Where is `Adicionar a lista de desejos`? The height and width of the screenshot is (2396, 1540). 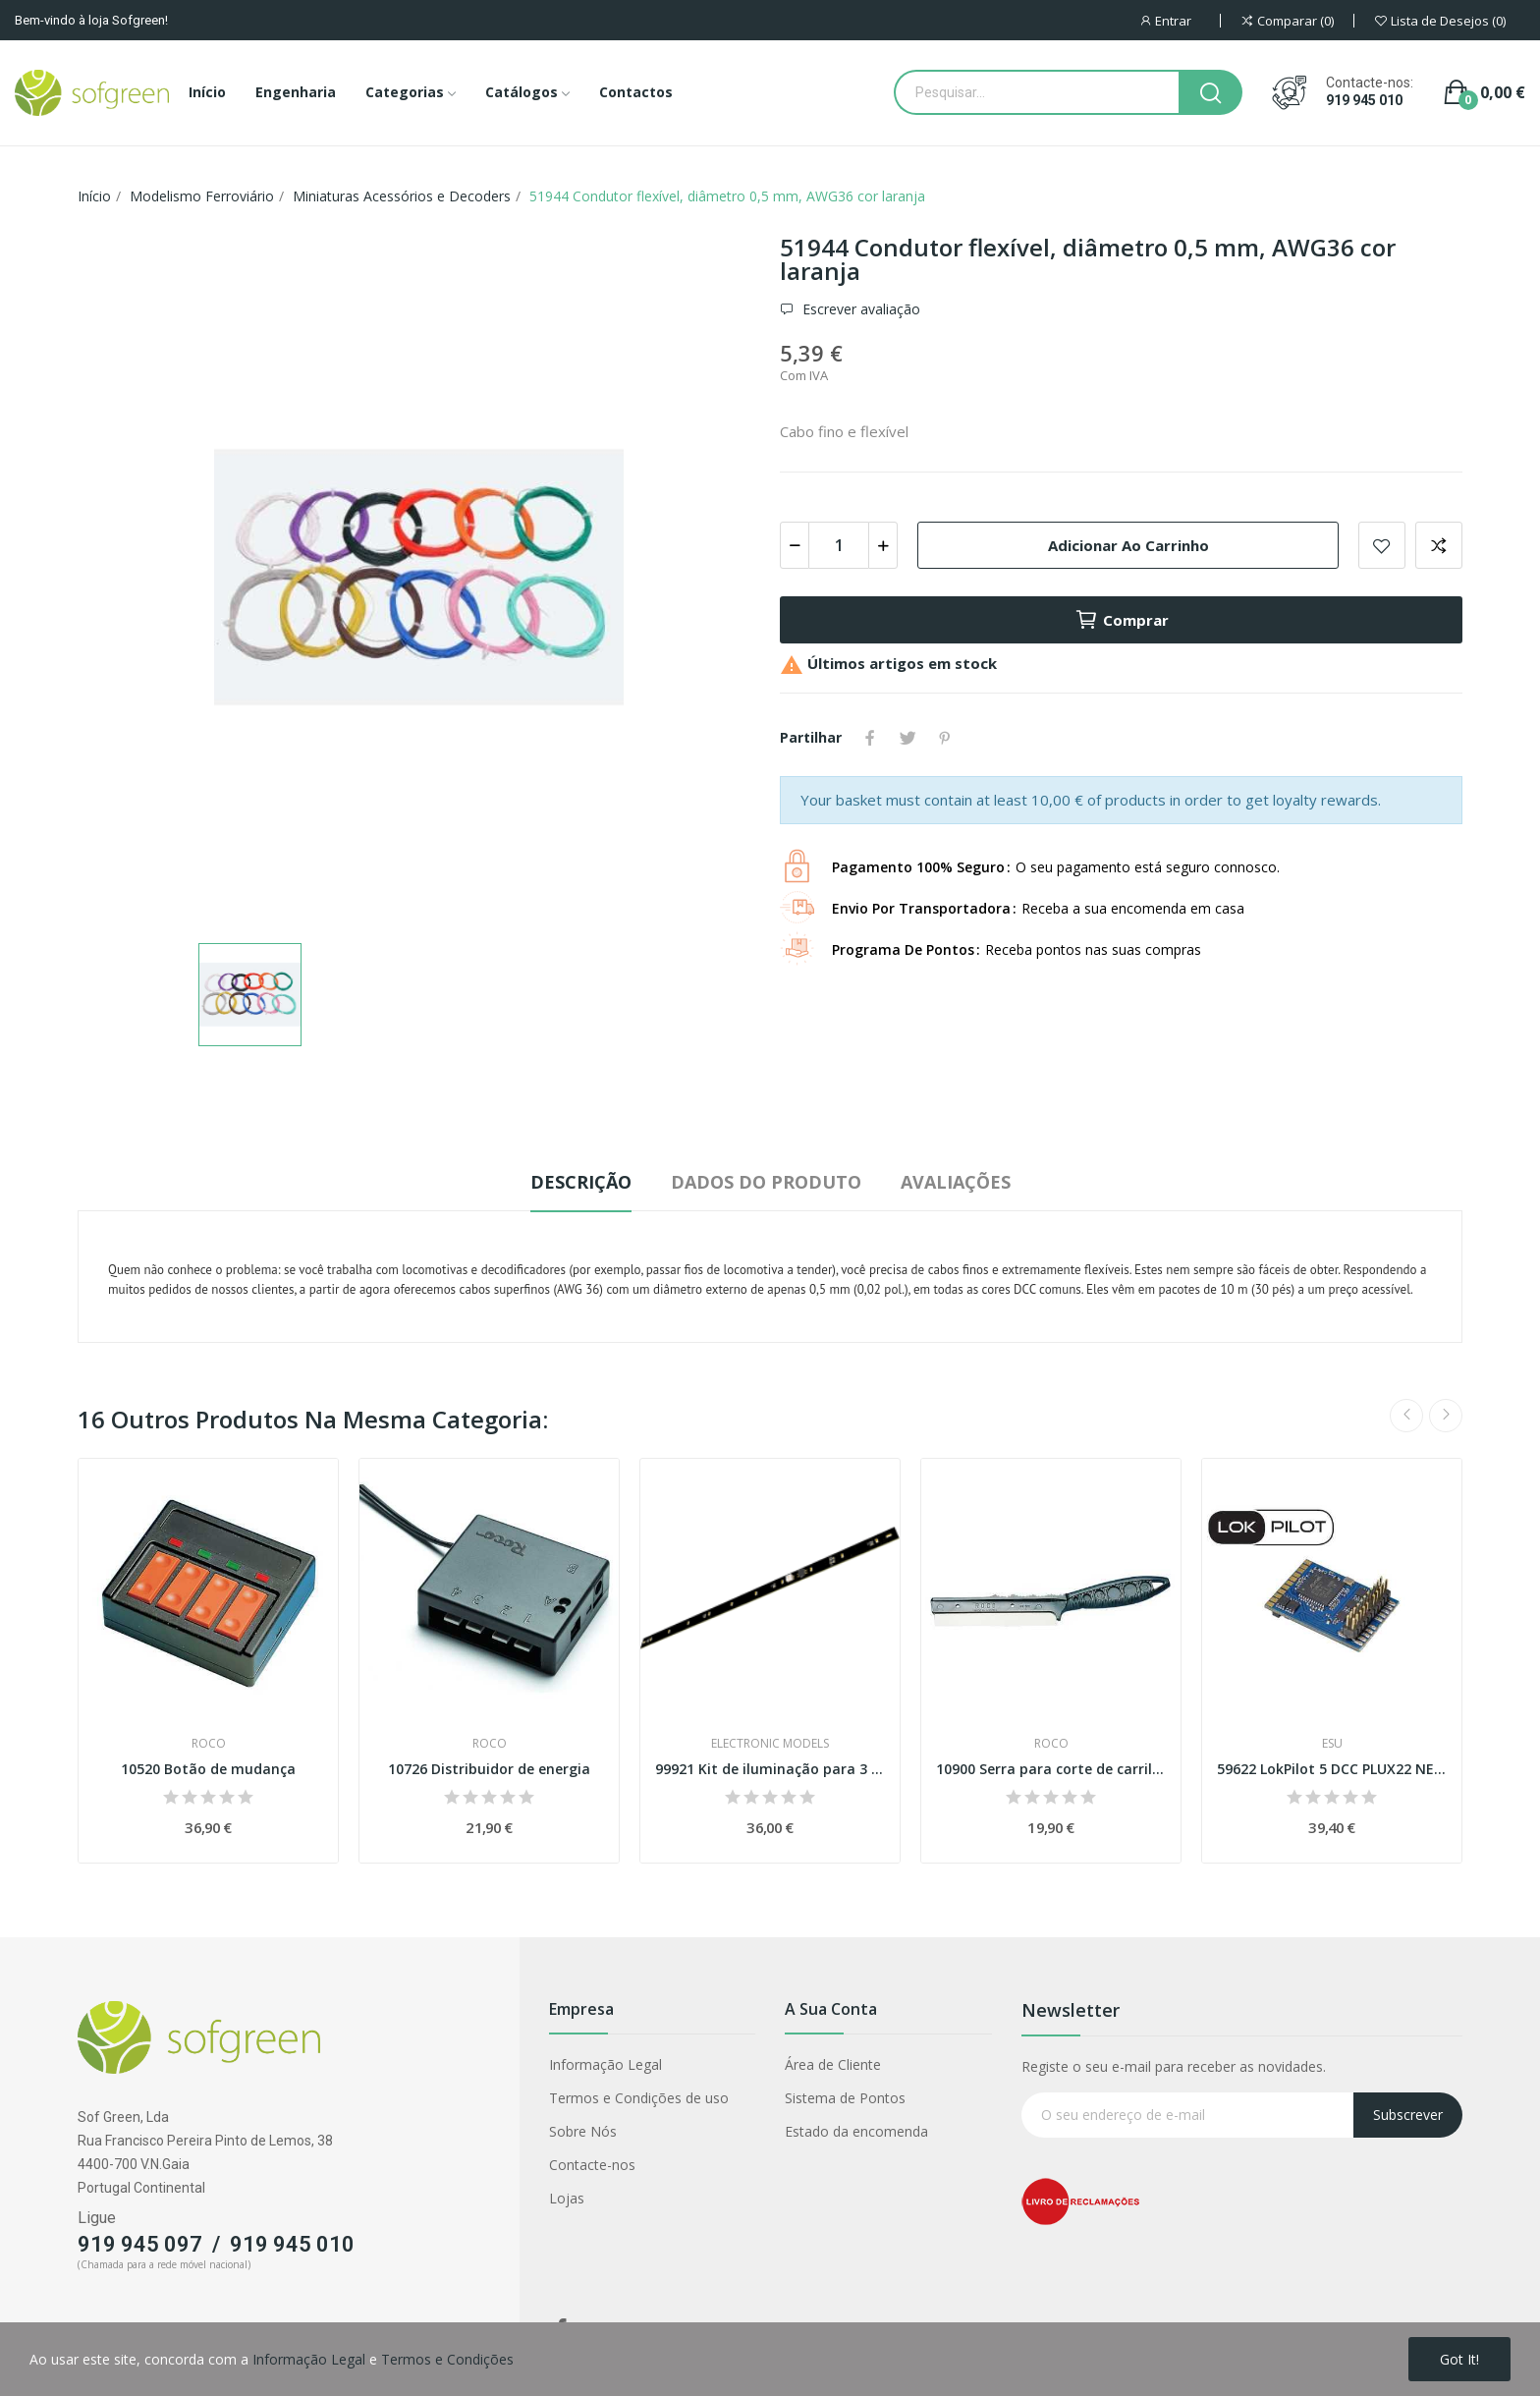
Adicionar a lista de desejos is located at coordinates (1382, 545).